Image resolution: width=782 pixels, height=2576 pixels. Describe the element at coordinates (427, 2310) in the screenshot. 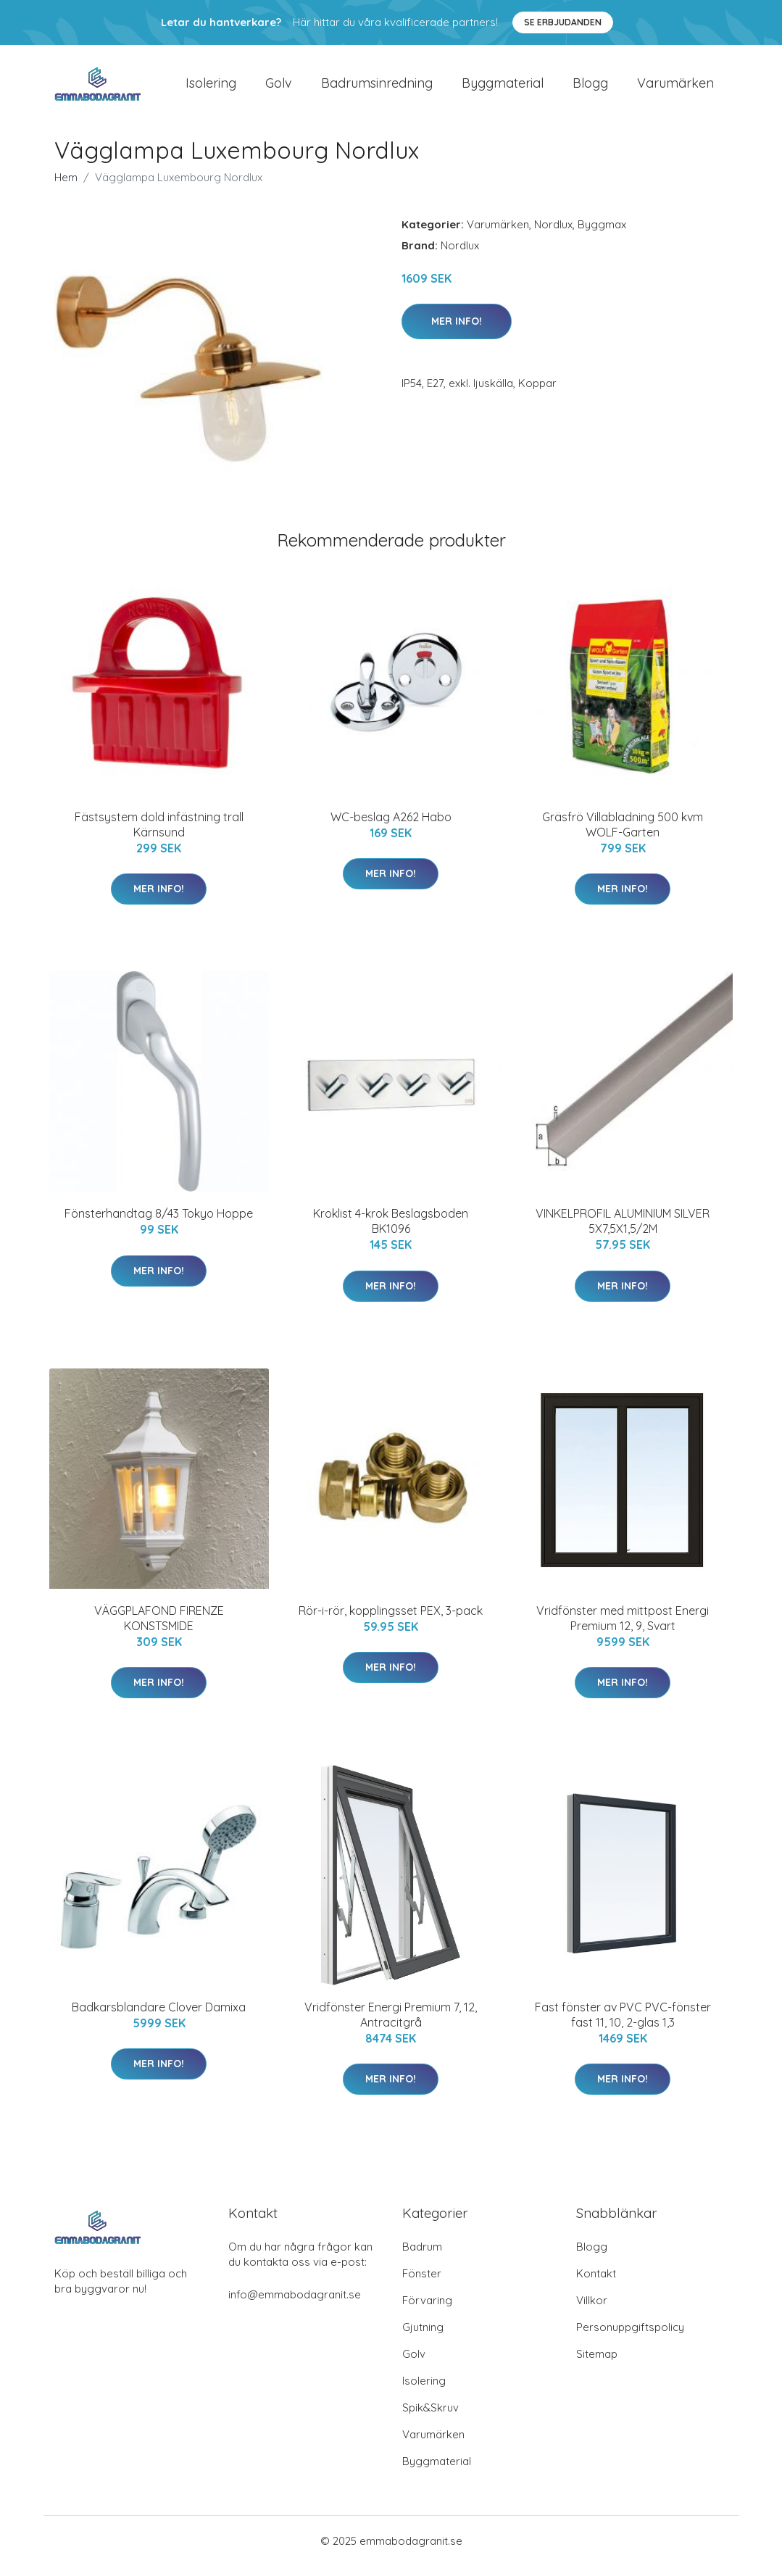

I see `Förvaring` at that location.